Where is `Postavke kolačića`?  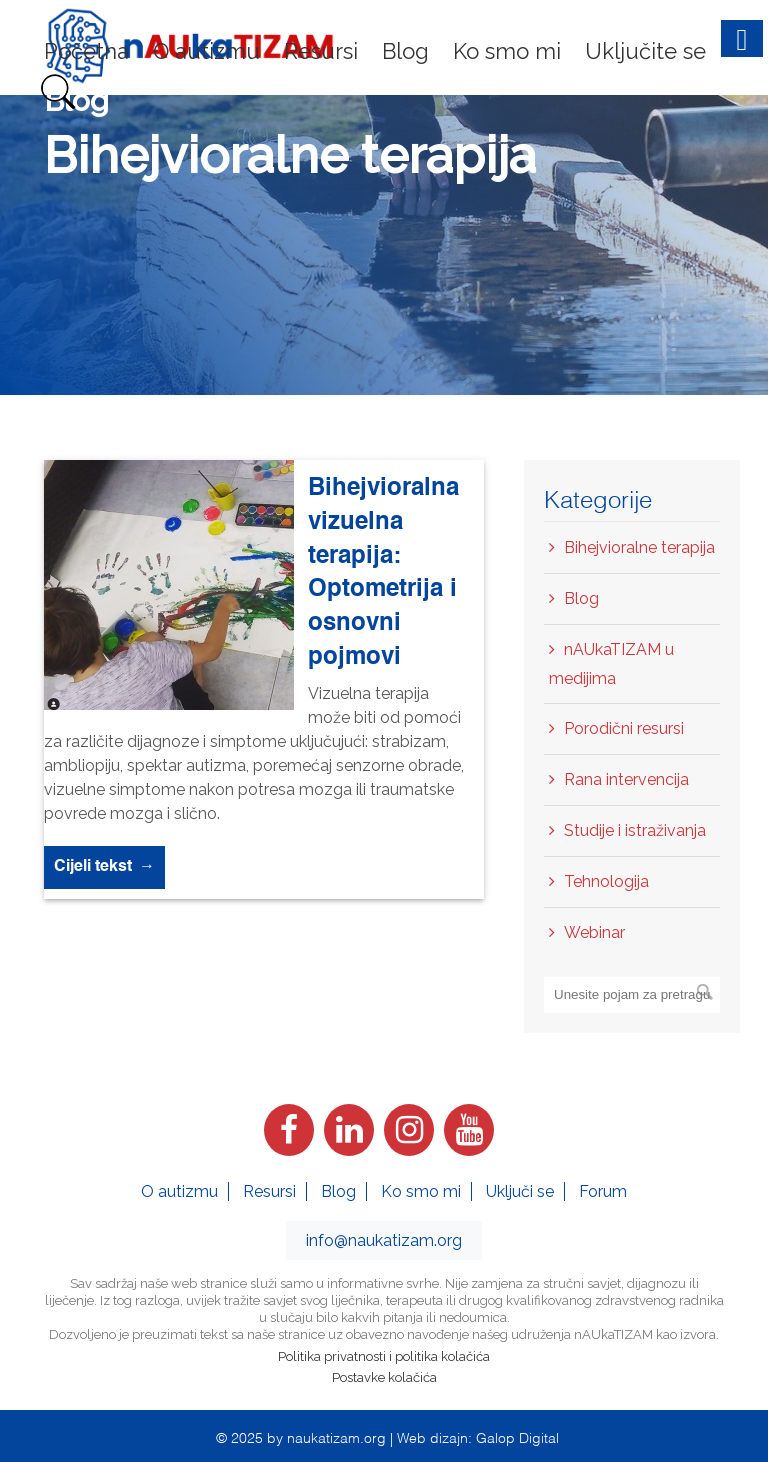
Postavke kolačića is located at coordinates (384, 1377).